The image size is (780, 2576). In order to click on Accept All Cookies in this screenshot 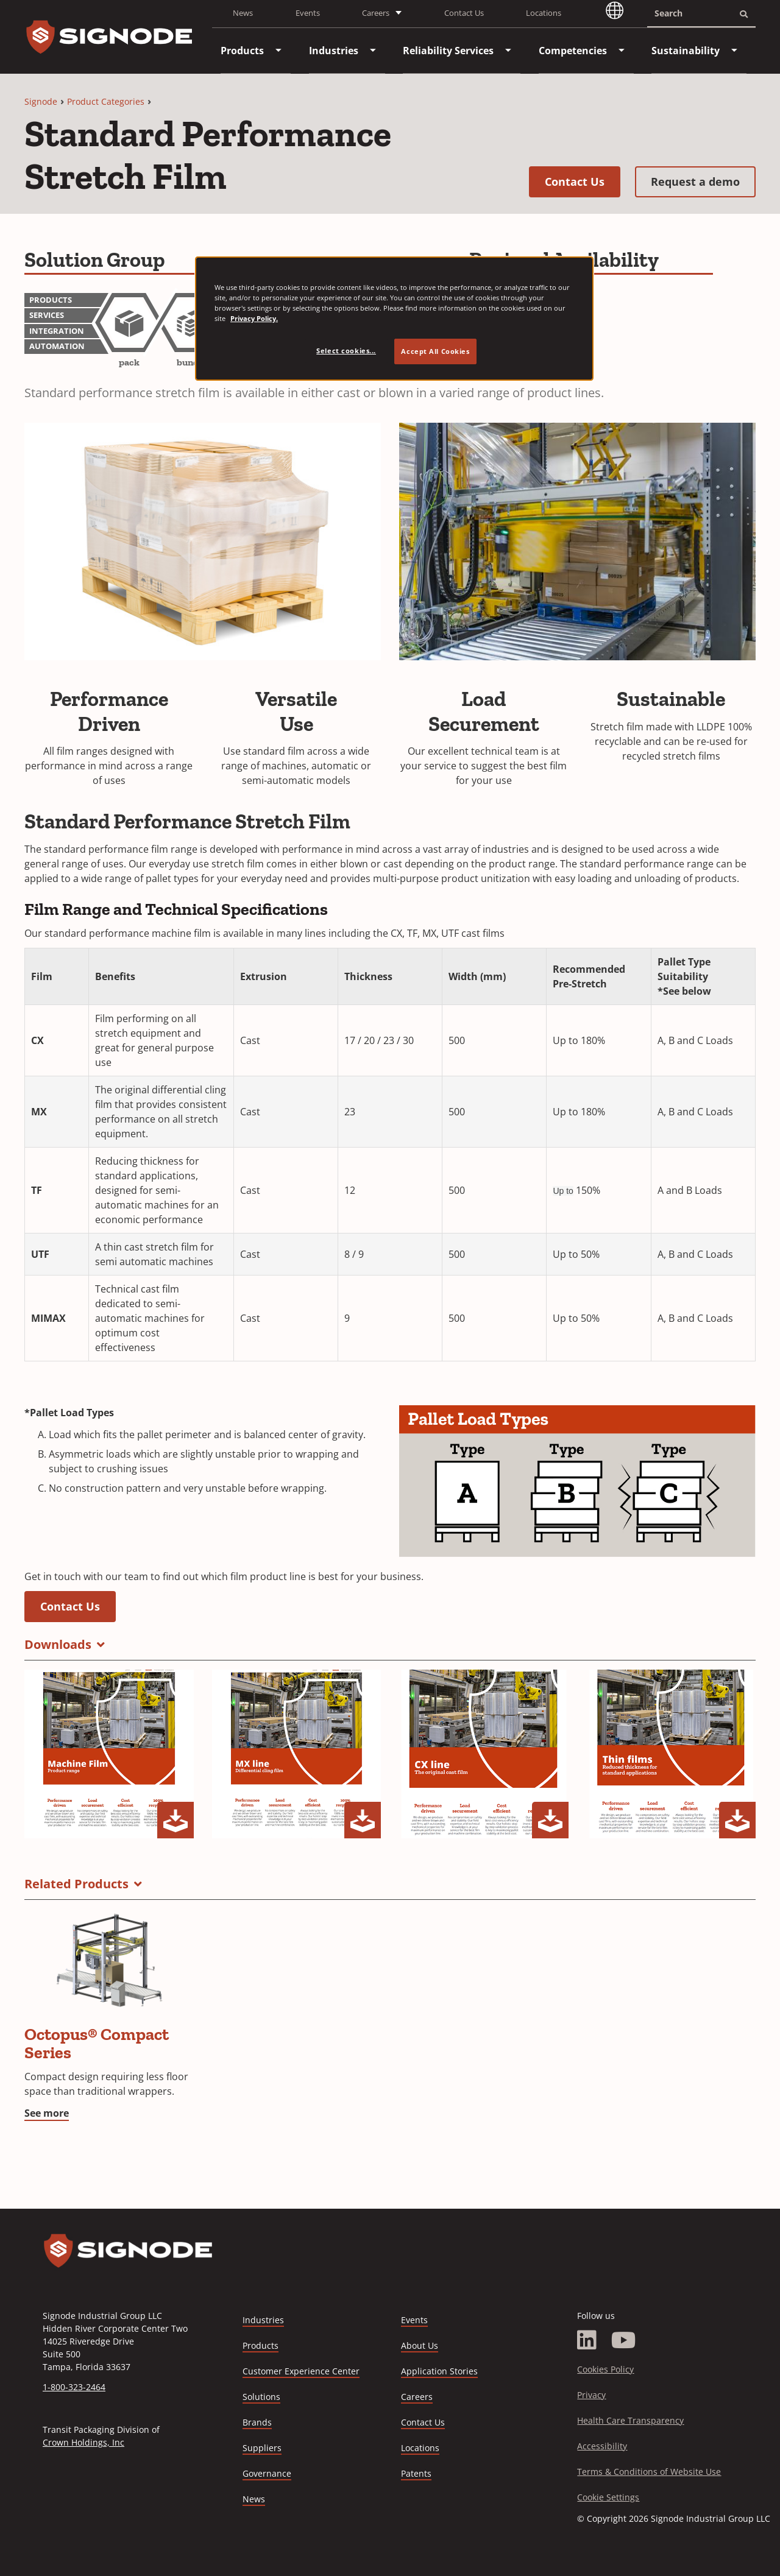, I will do `click(435, 351)`.